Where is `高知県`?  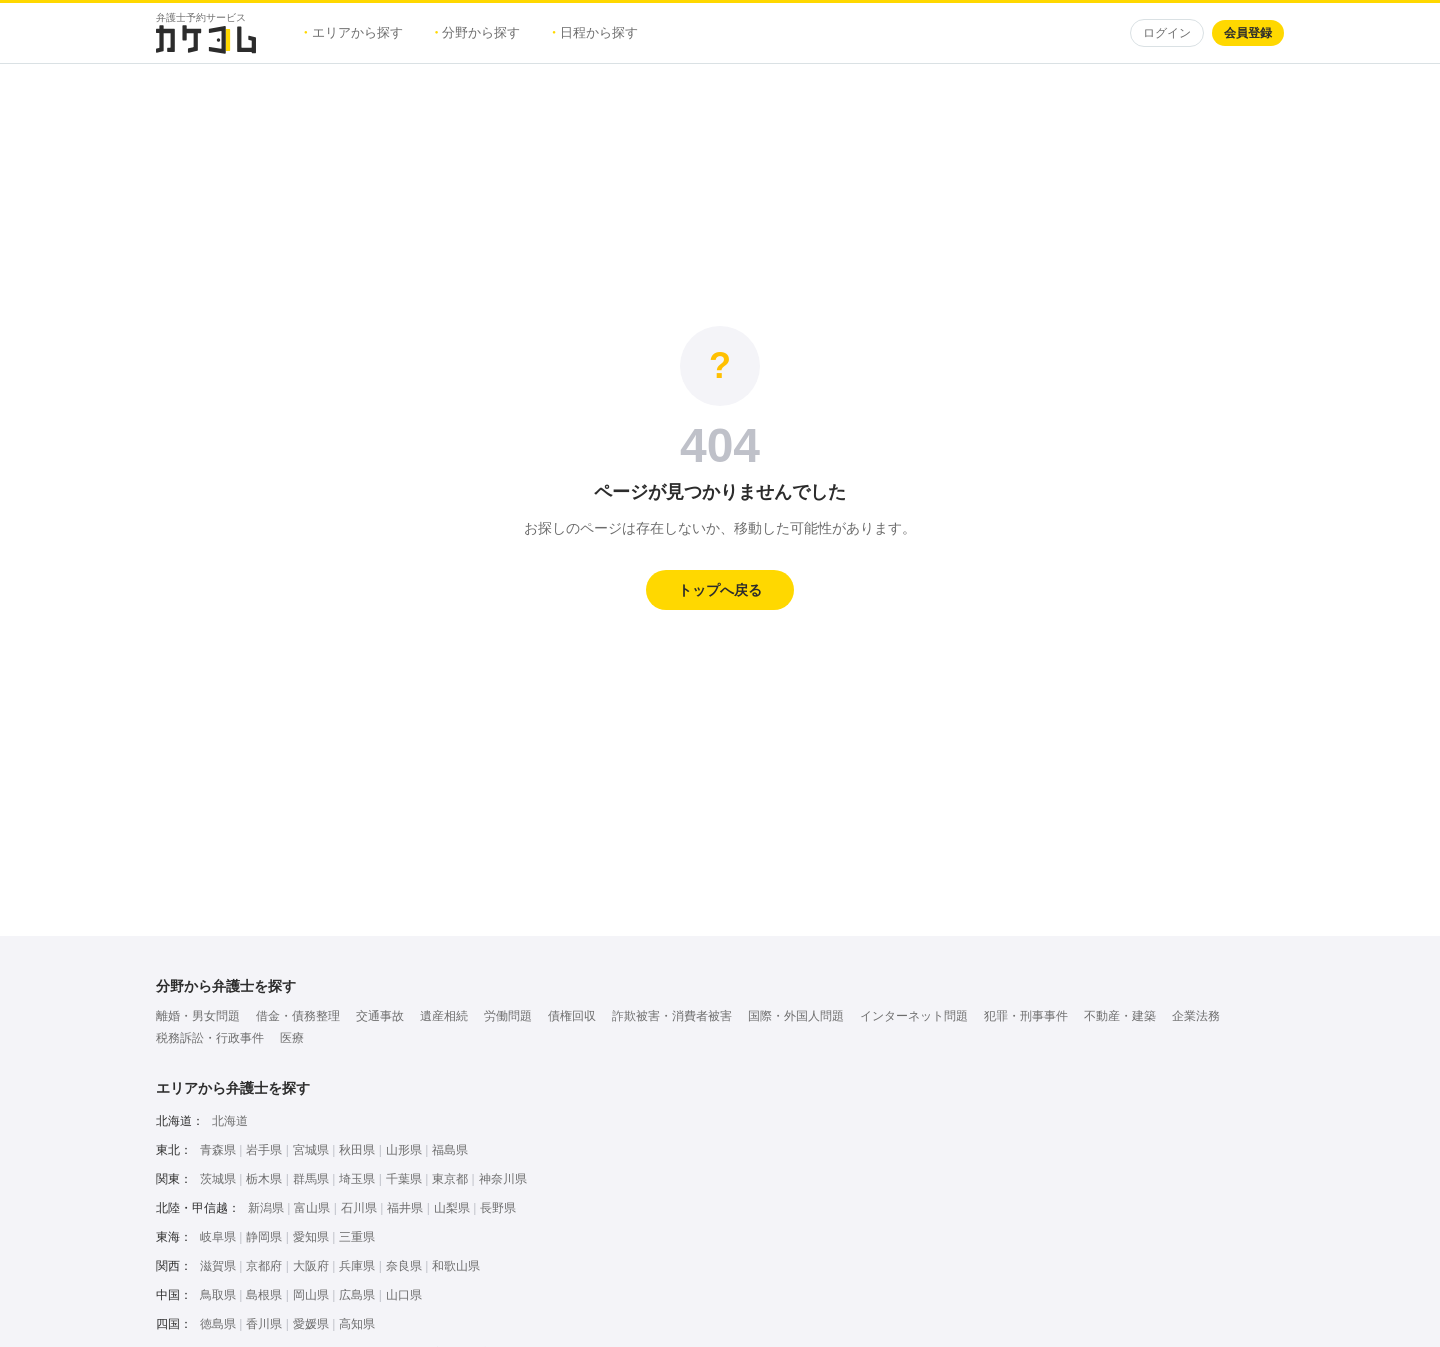
高知県 is located at coordinates (357, 1324).